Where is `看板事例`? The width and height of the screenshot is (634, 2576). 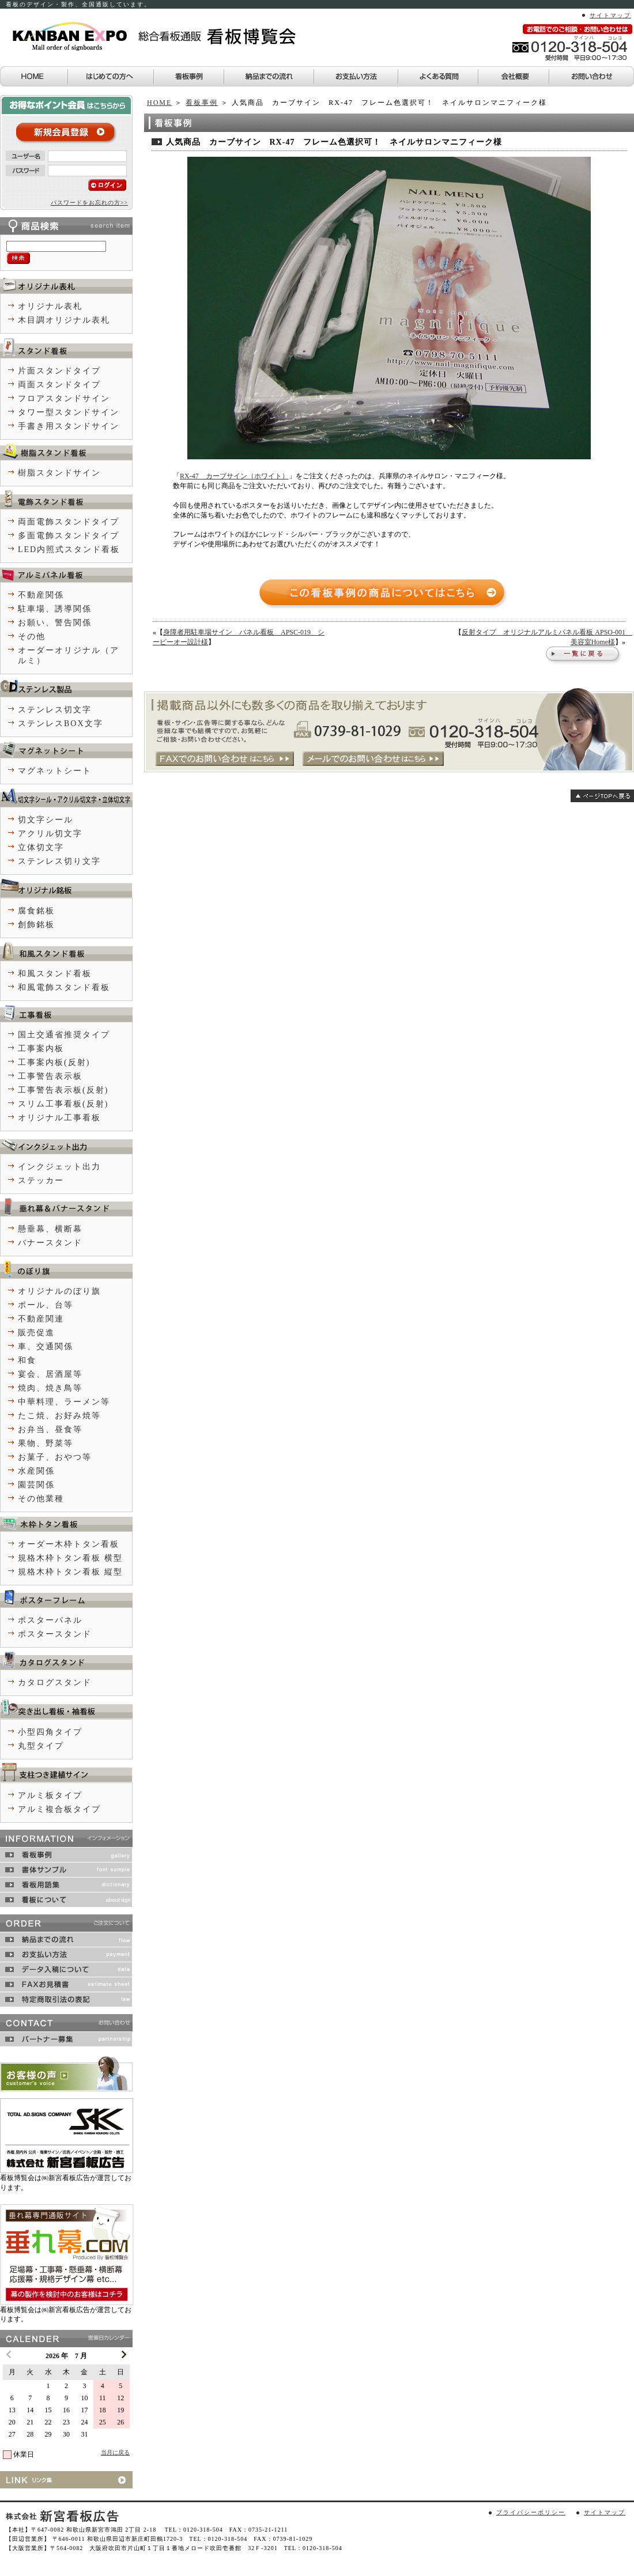 看板事例 is located at coordinates (202, 103).